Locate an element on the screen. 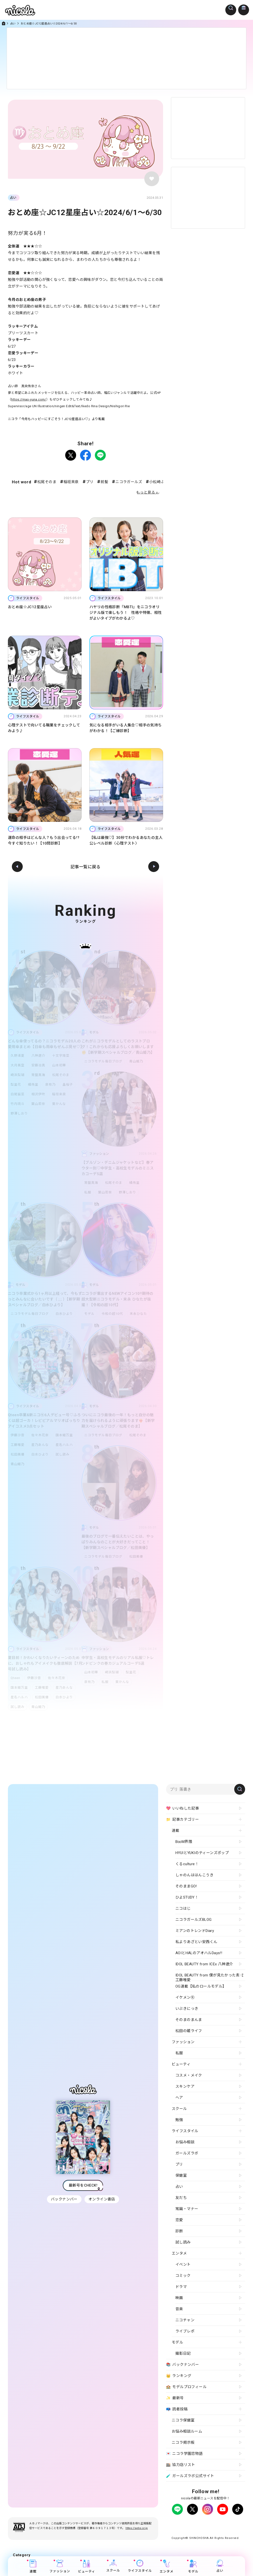 This screenshot has width=253, height=2576. IDOL BEAUTY from ICEx 八神遼介 is located at coordinates (204, 1964).